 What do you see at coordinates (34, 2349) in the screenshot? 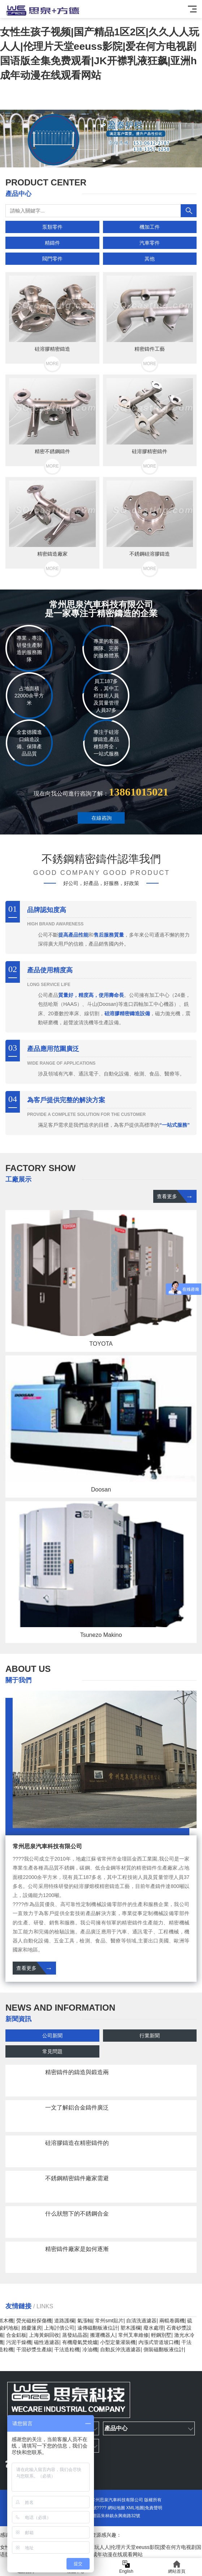
I see `干混砂漿生產線` at bounding box center [34, 2349].